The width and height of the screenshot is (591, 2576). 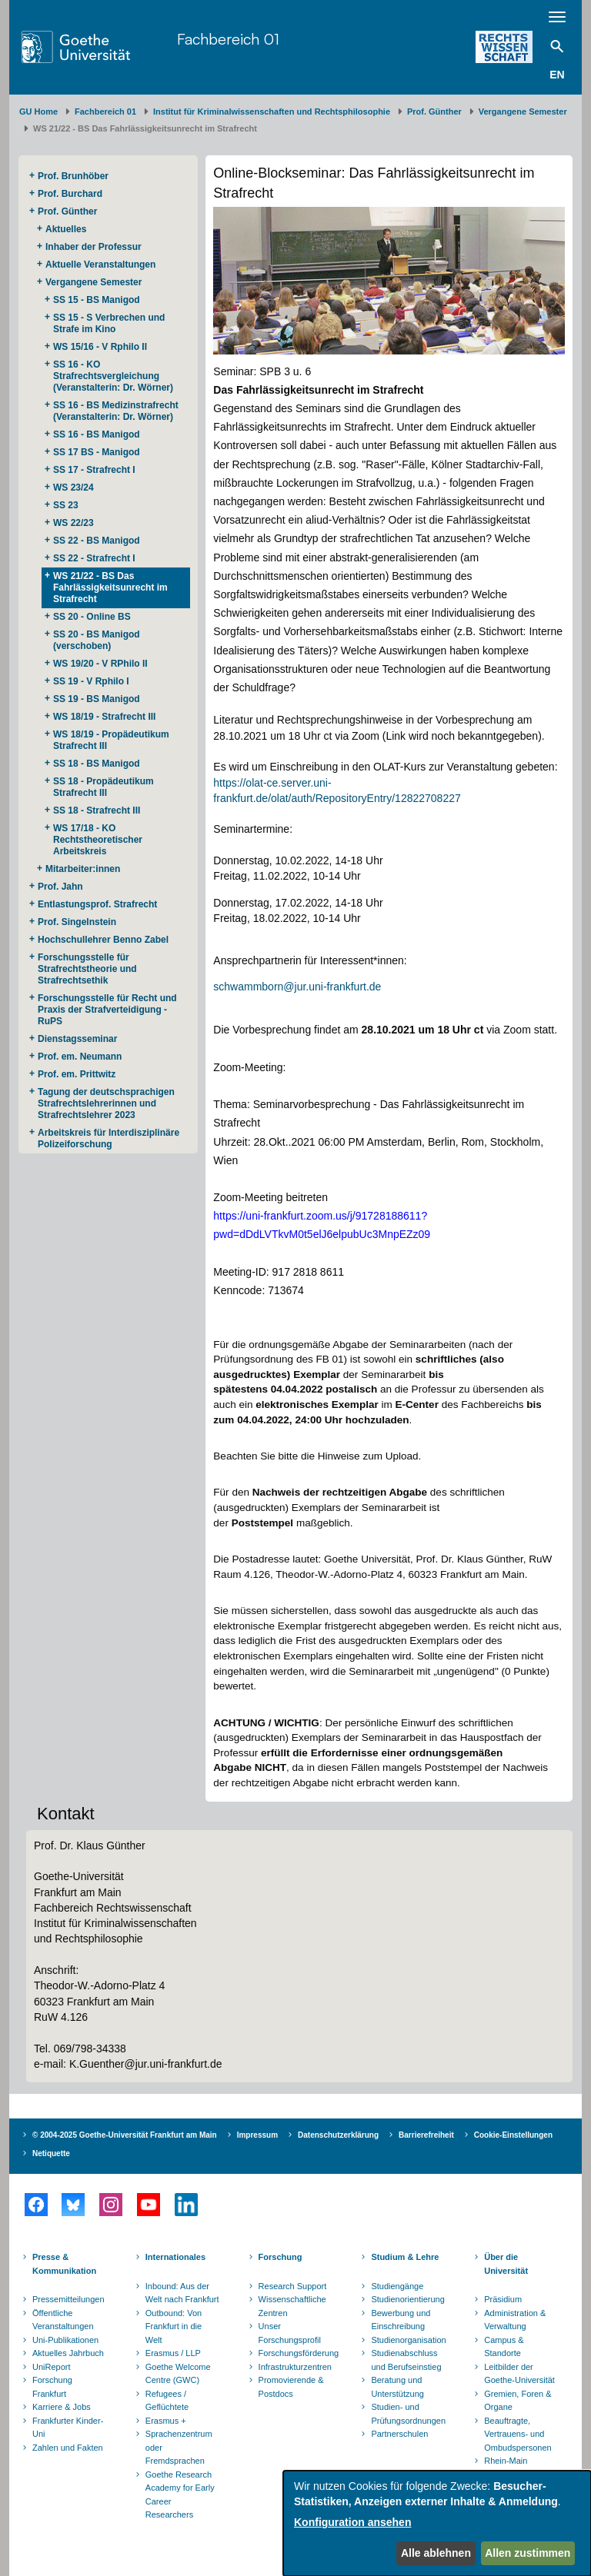 What do you see at coordinates (77, 1038) in the screenshot?
I see `Dienstagsseminar` at bounding box center [77, 1038].